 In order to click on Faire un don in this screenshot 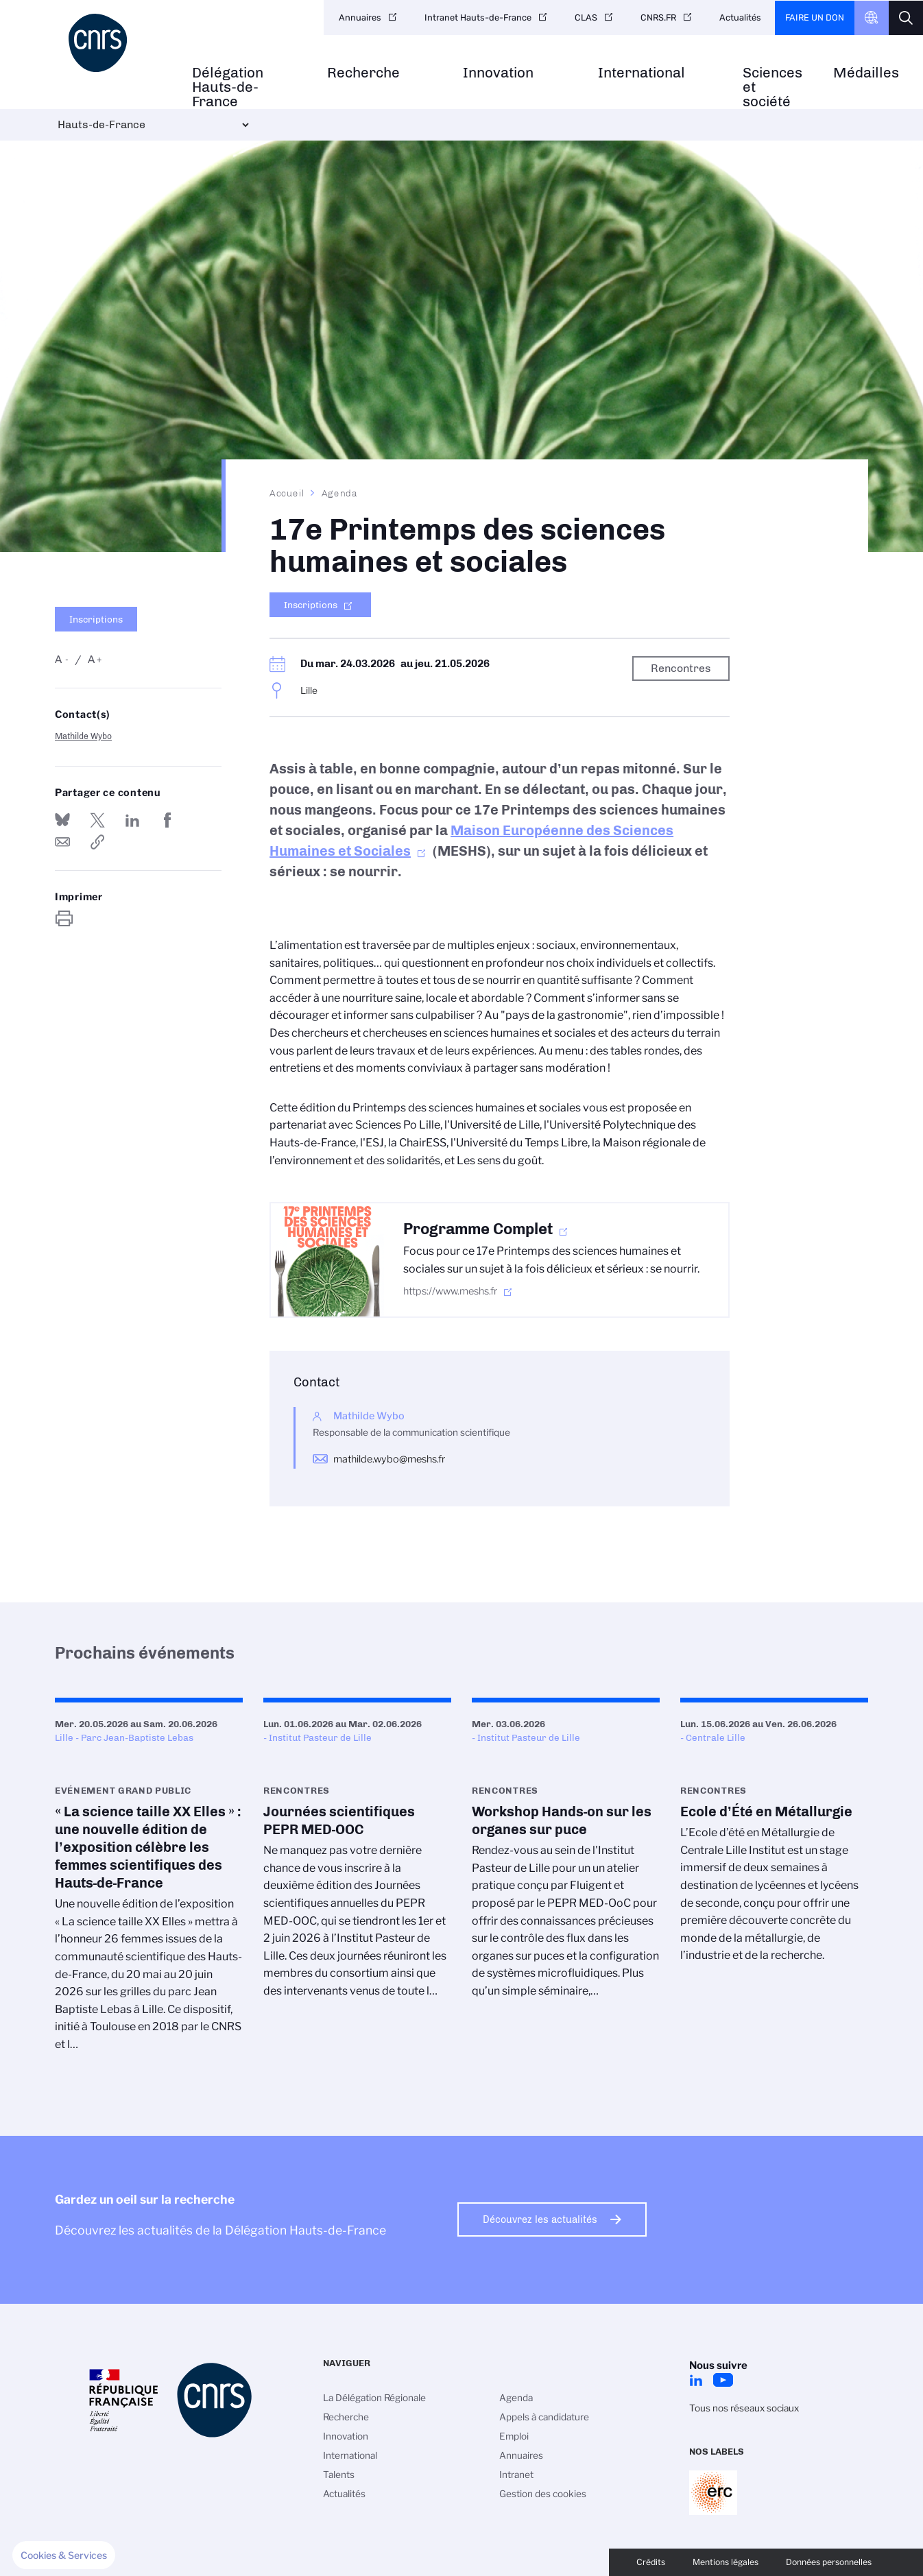, I will do `click(814, 17)`.